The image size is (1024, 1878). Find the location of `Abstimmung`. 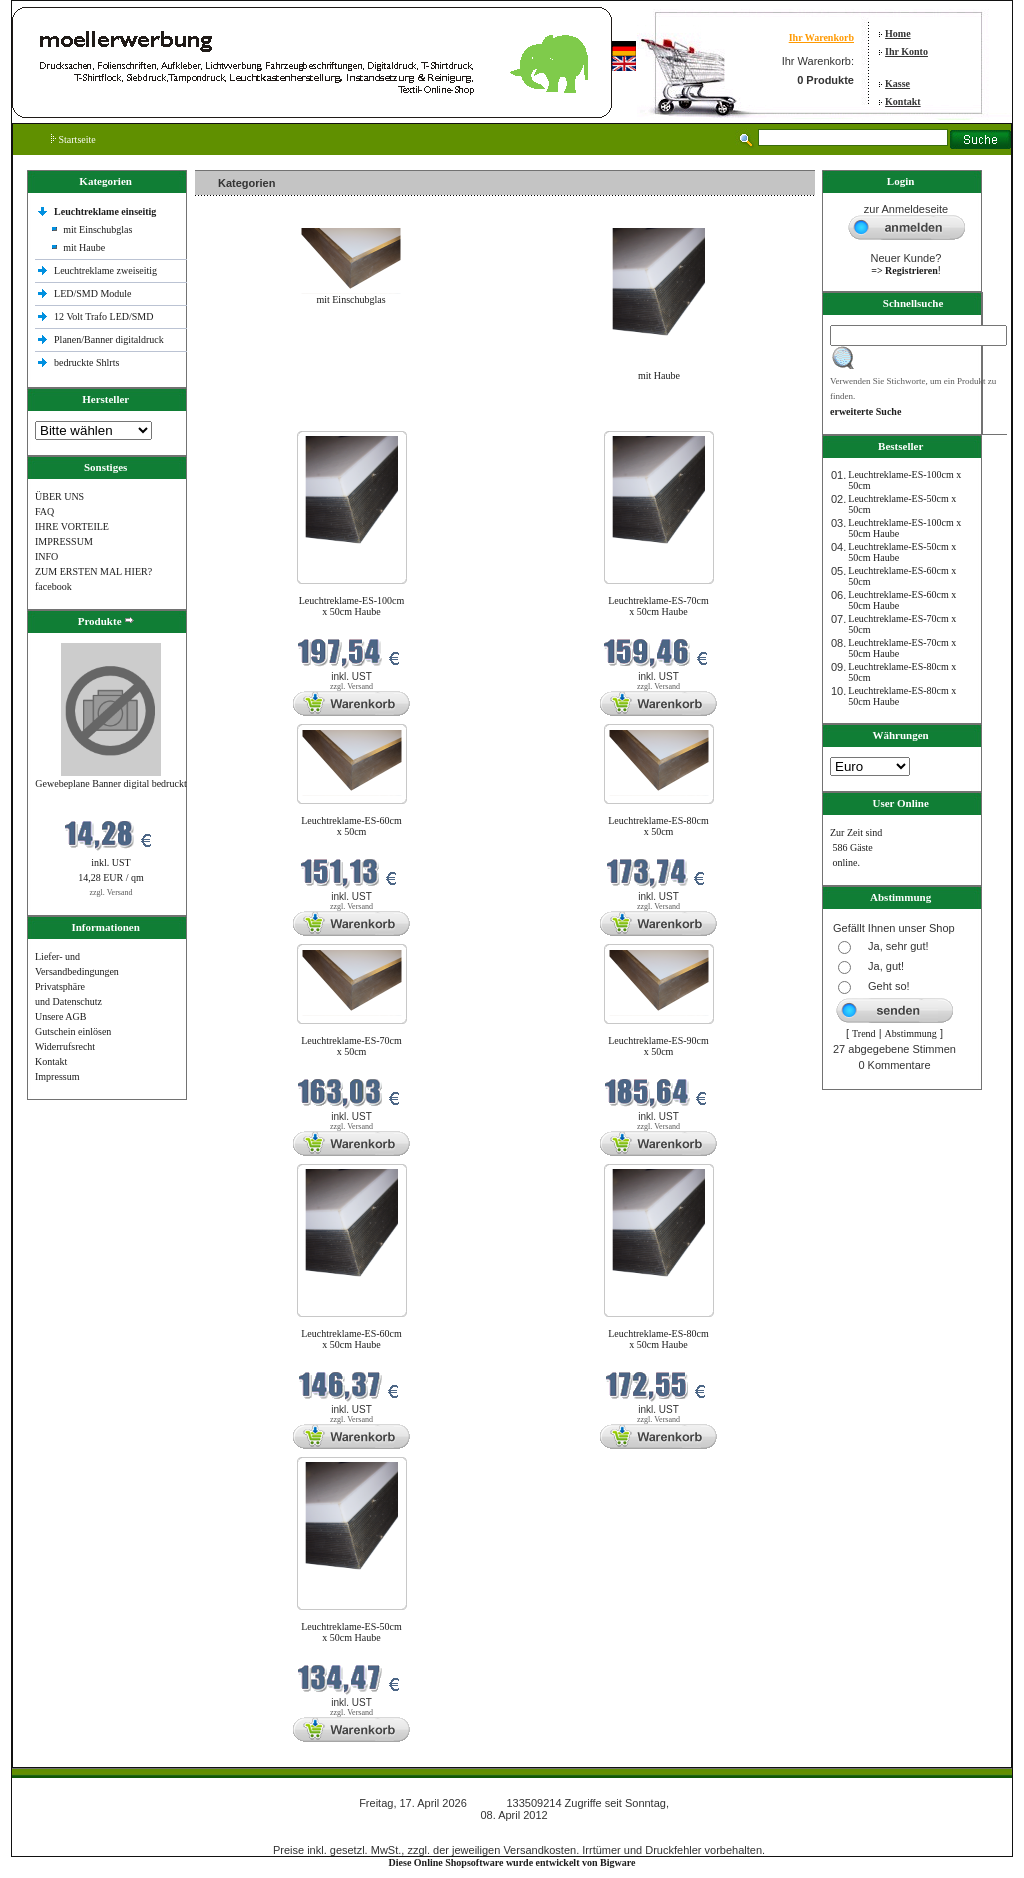

Abstimmung is located at coordinates (911, 1033).